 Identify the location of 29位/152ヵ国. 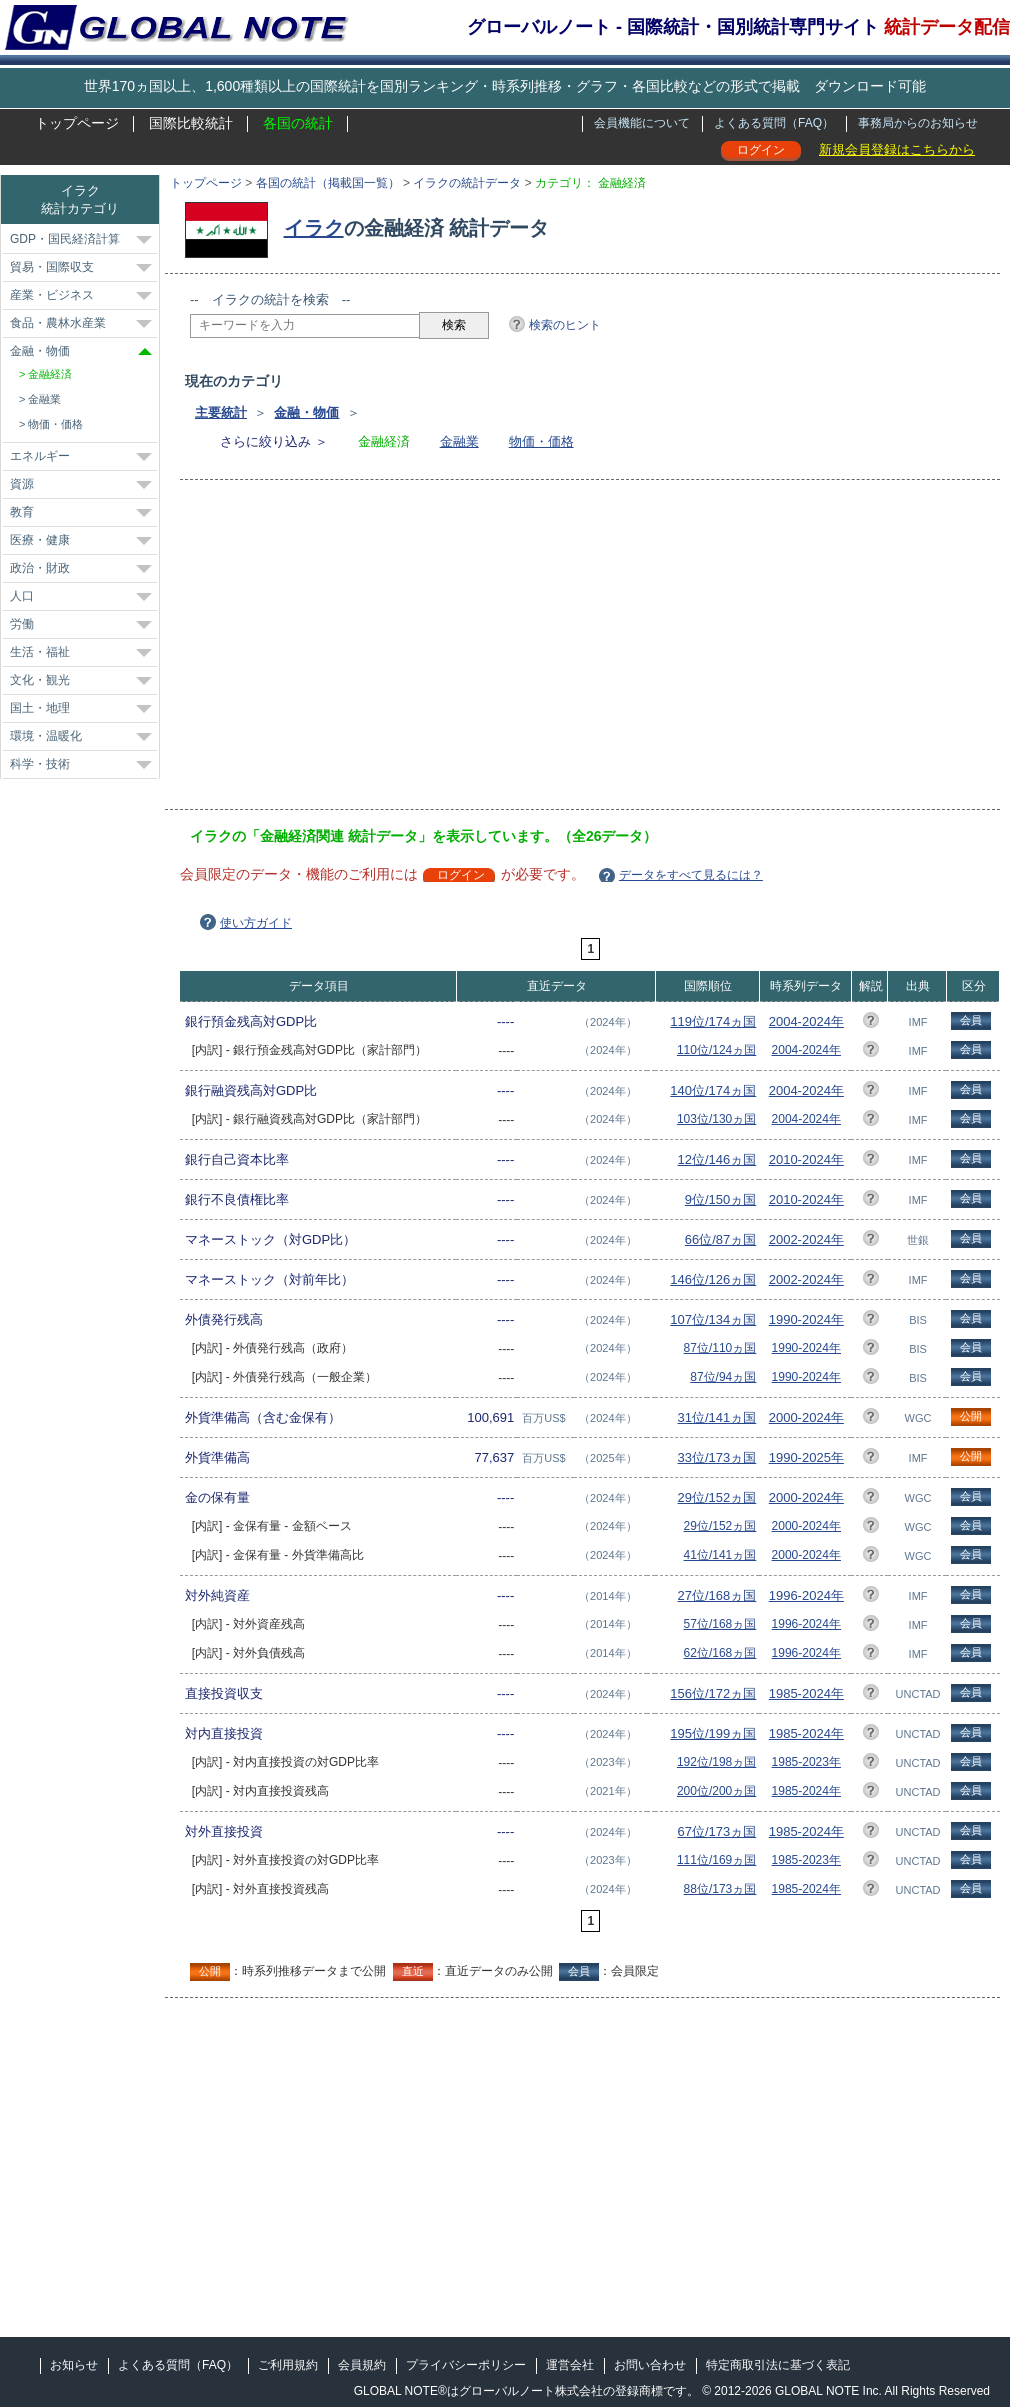
(717, 1497).